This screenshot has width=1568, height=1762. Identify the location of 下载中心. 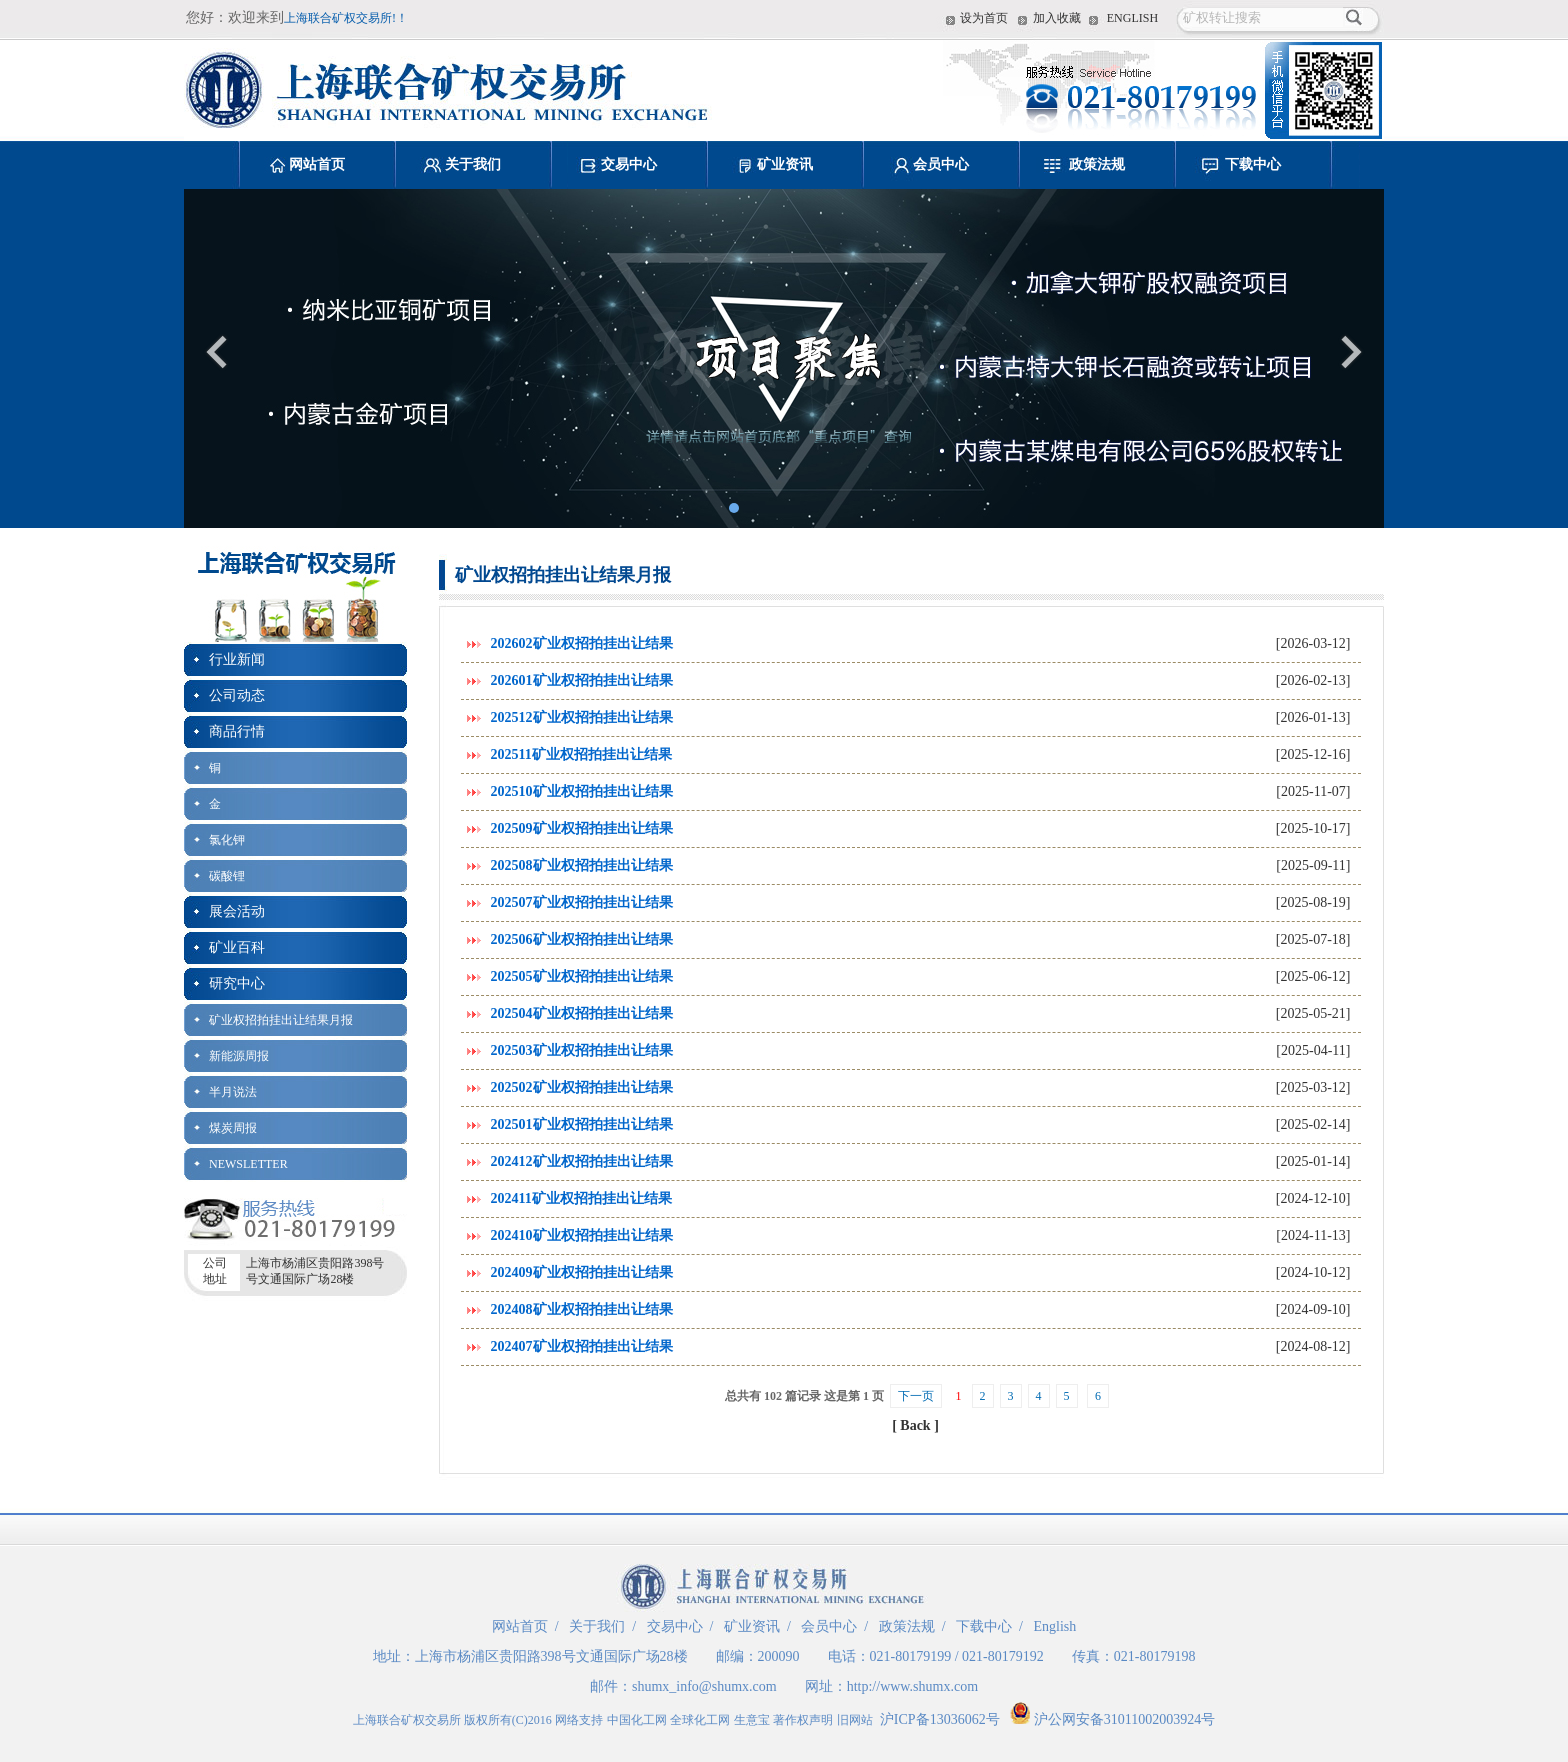
(1253, 164).